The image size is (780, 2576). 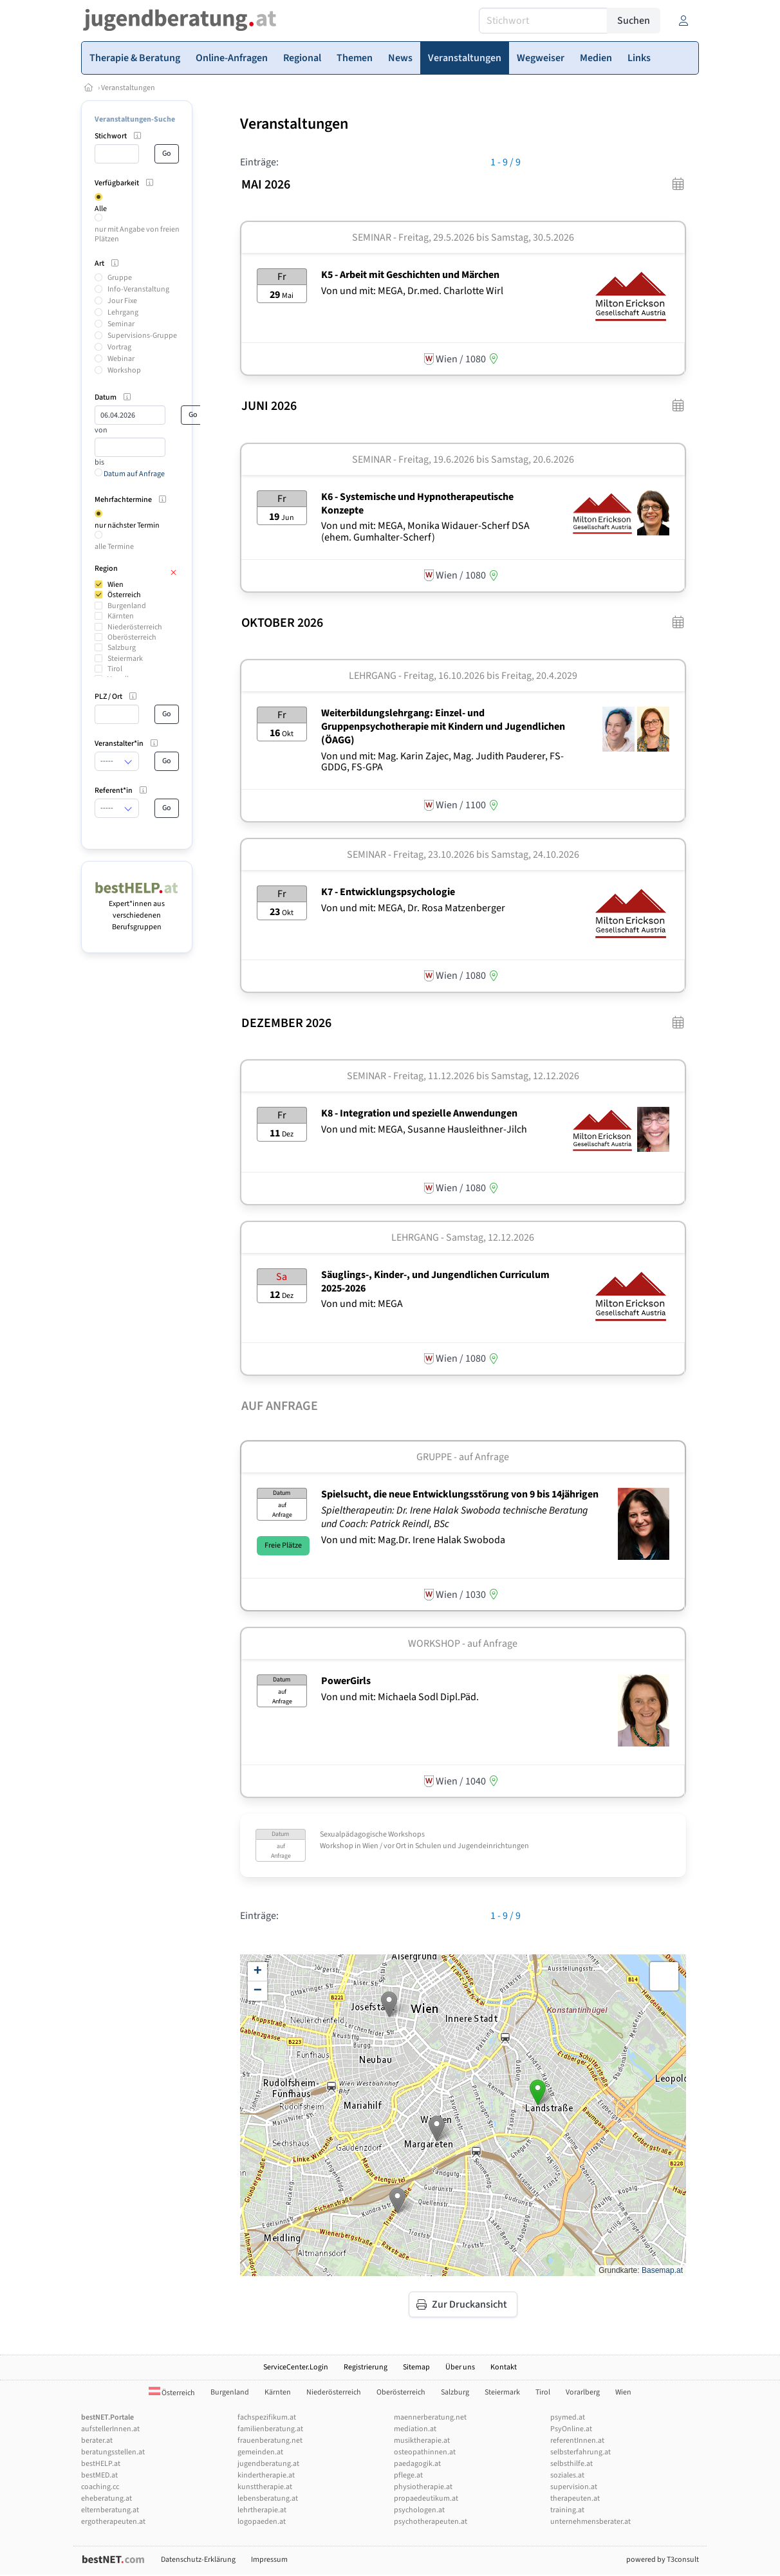 I want to click on lehrtherapie.at, so click(x=261, y=2510).